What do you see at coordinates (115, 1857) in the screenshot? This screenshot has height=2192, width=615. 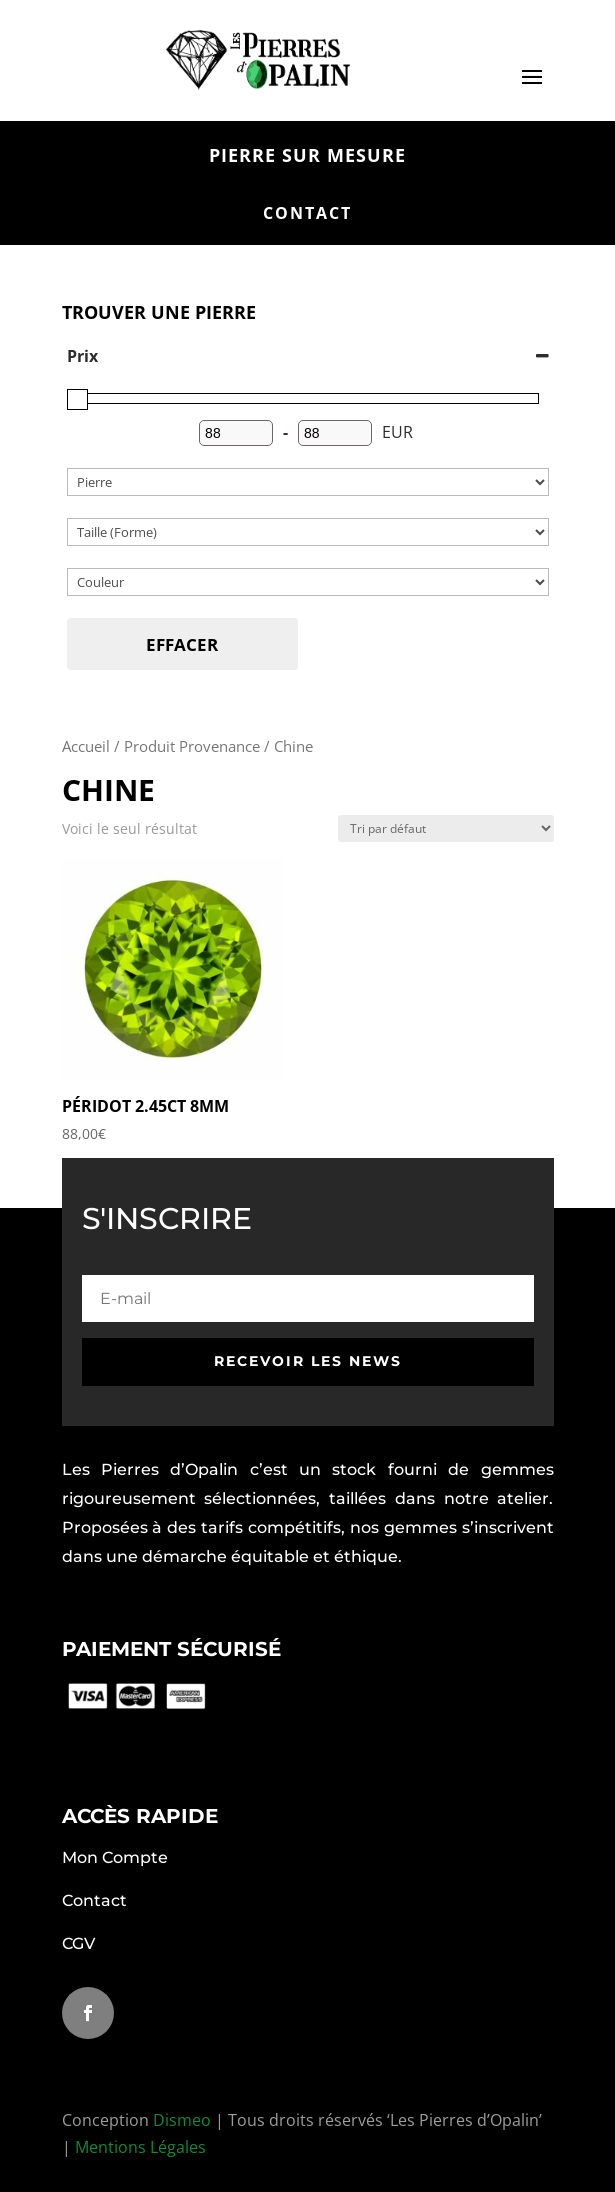 I see `Mon Compte` at bounding box center [115, 1857].